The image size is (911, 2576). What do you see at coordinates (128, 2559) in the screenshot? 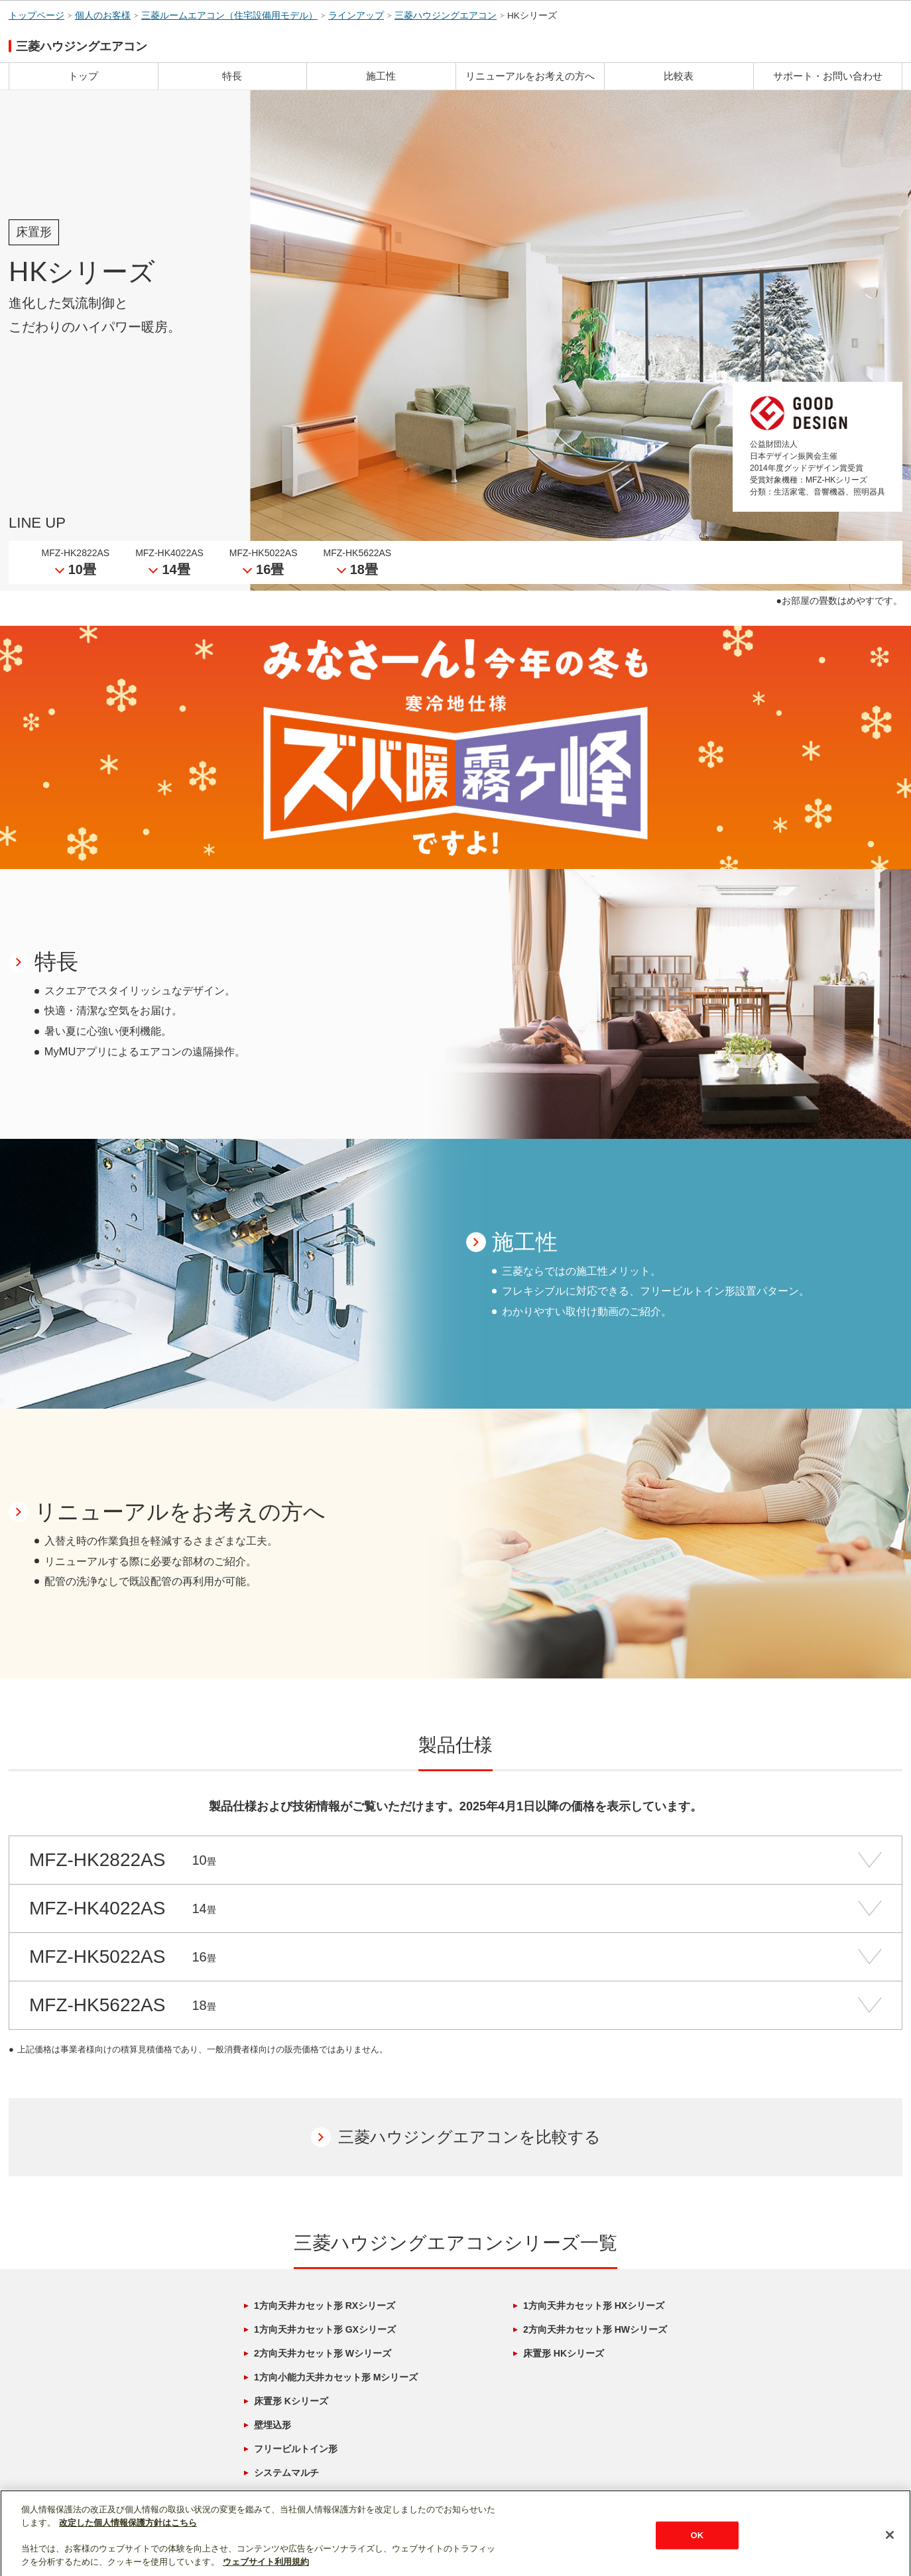
I see `改定した個人情報保護方針はこちら [あなたのプライバシーを守るための詳細設定]` at bounding box center [128, 2559].